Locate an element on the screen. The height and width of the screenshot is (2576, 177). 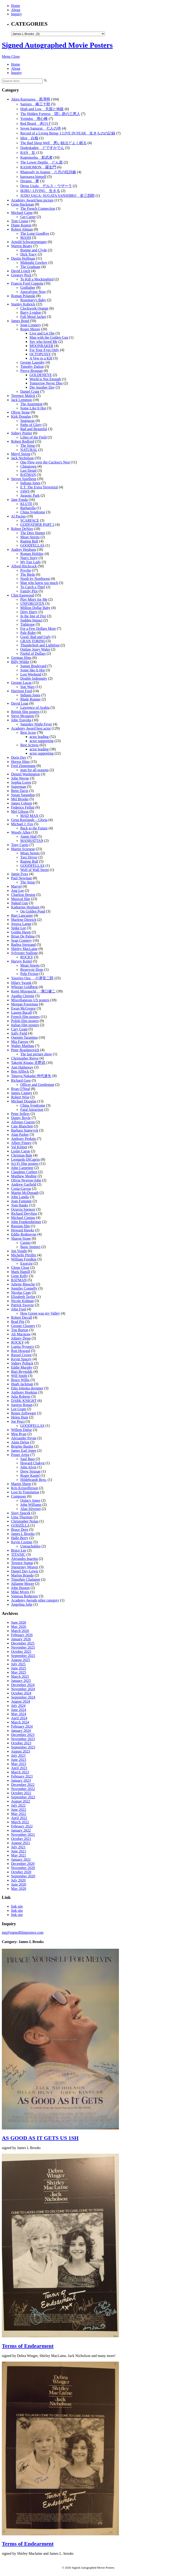
Last Detail is located at coordinates (28, 470).